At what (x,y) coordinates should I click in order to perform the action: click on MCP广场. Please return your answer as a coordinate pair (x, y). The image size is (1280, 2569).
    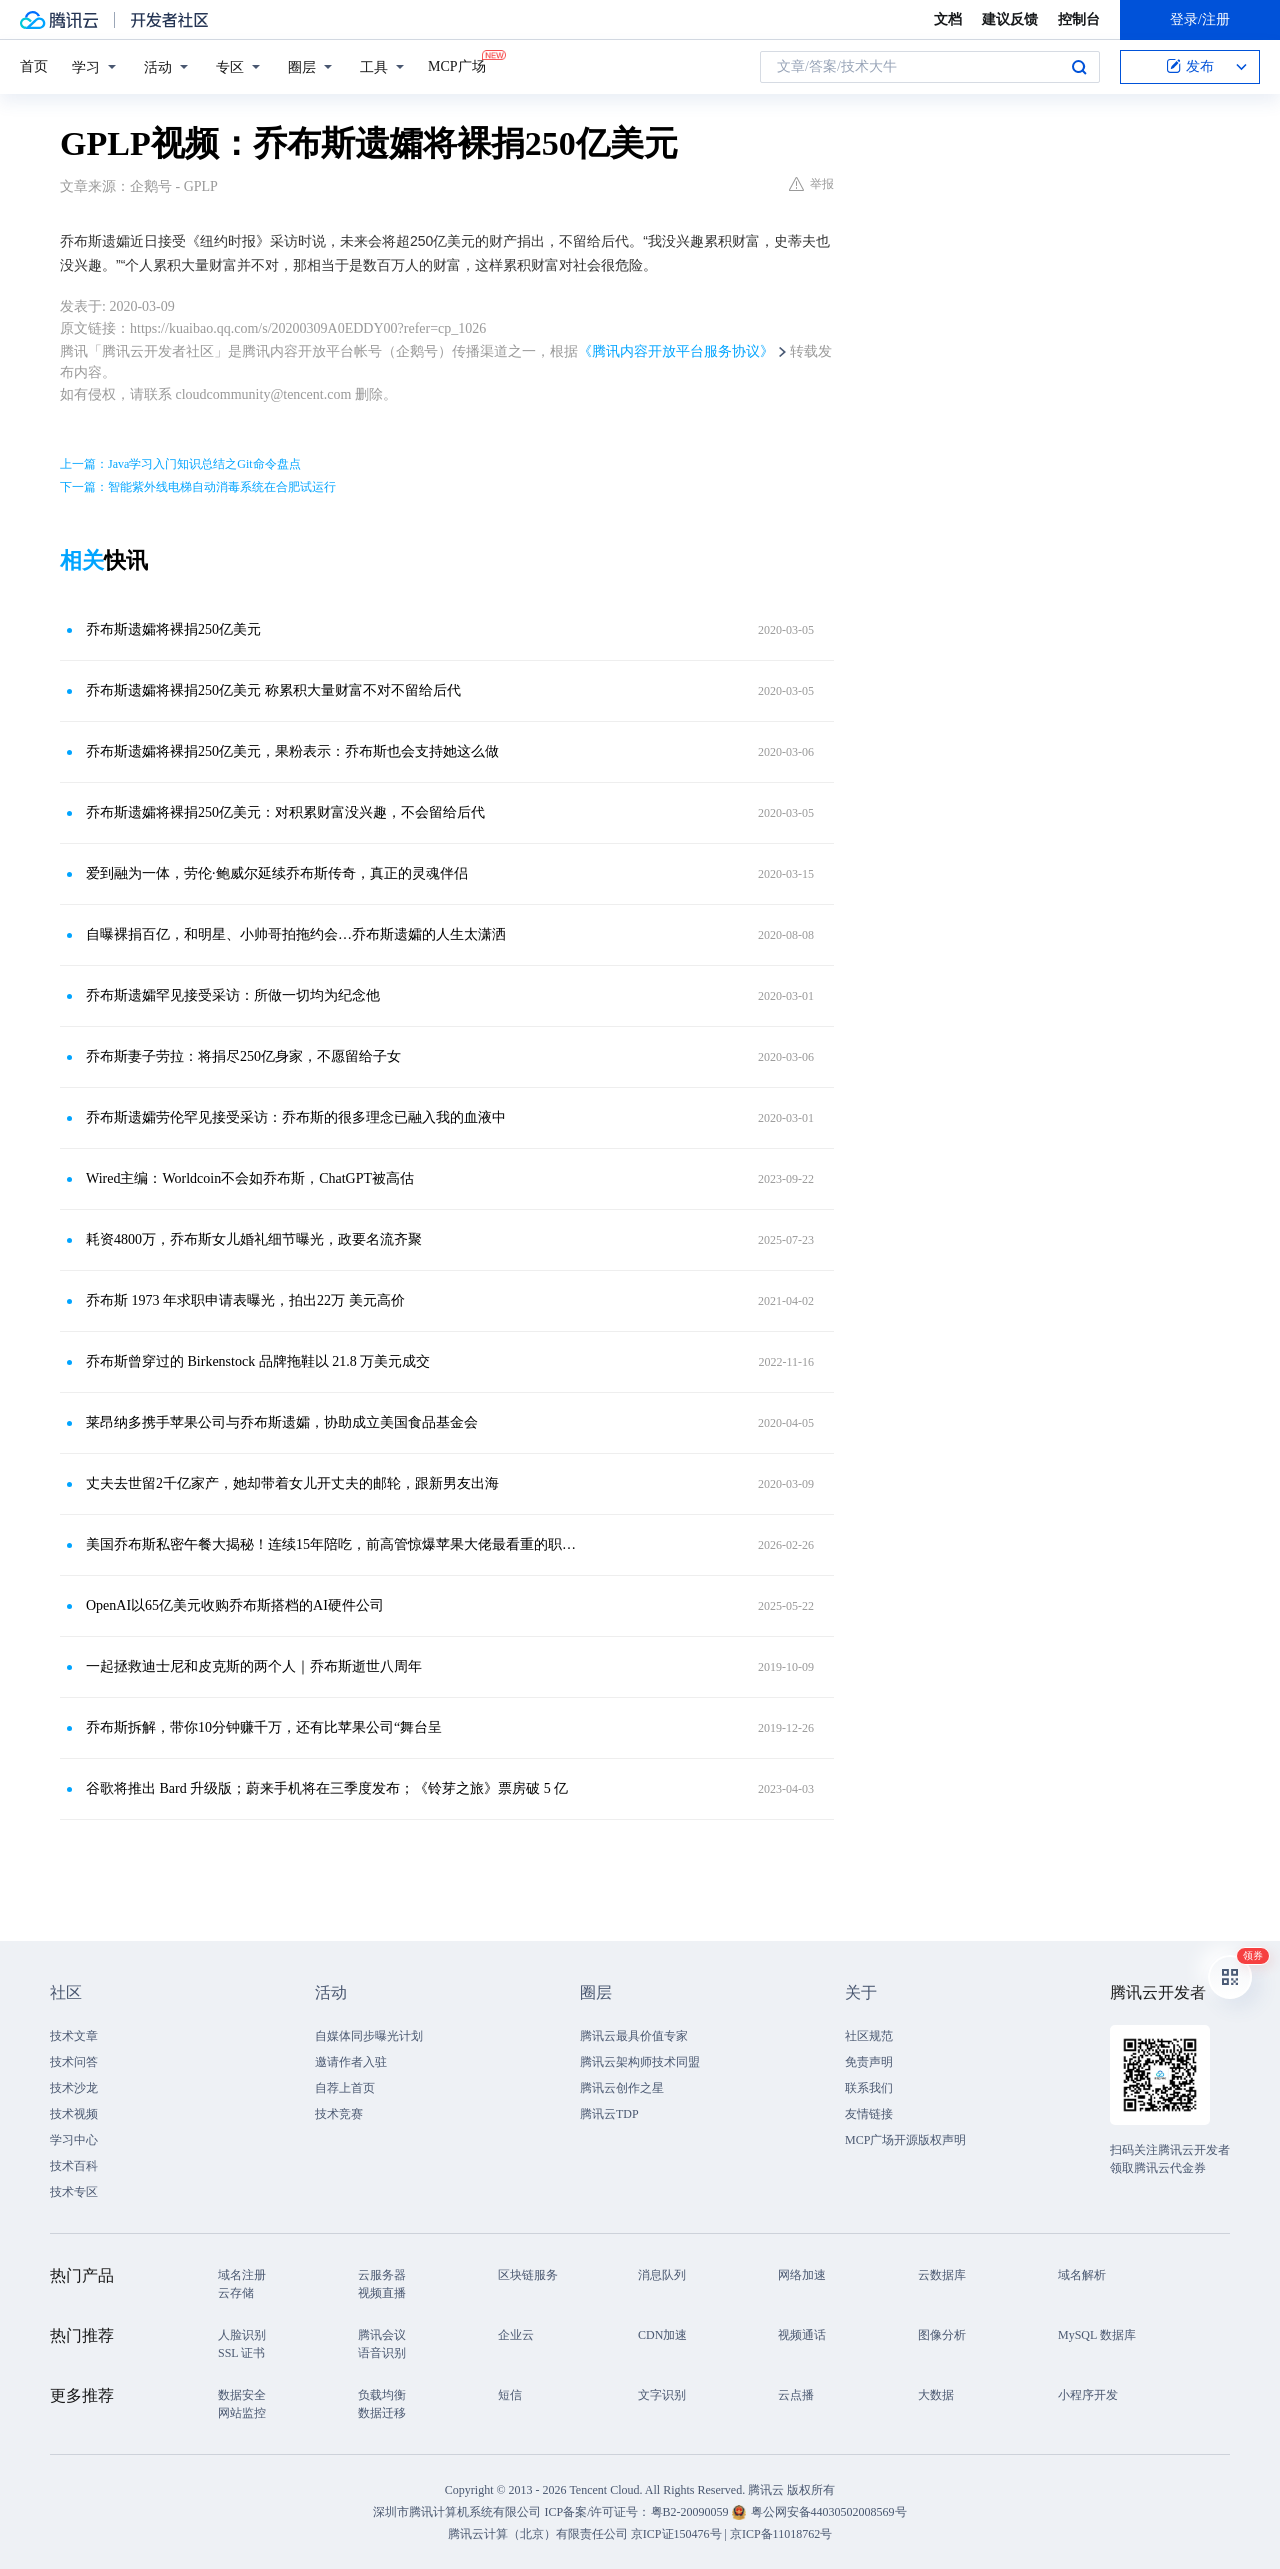
    Looking at the image, I should click on (457, 65).